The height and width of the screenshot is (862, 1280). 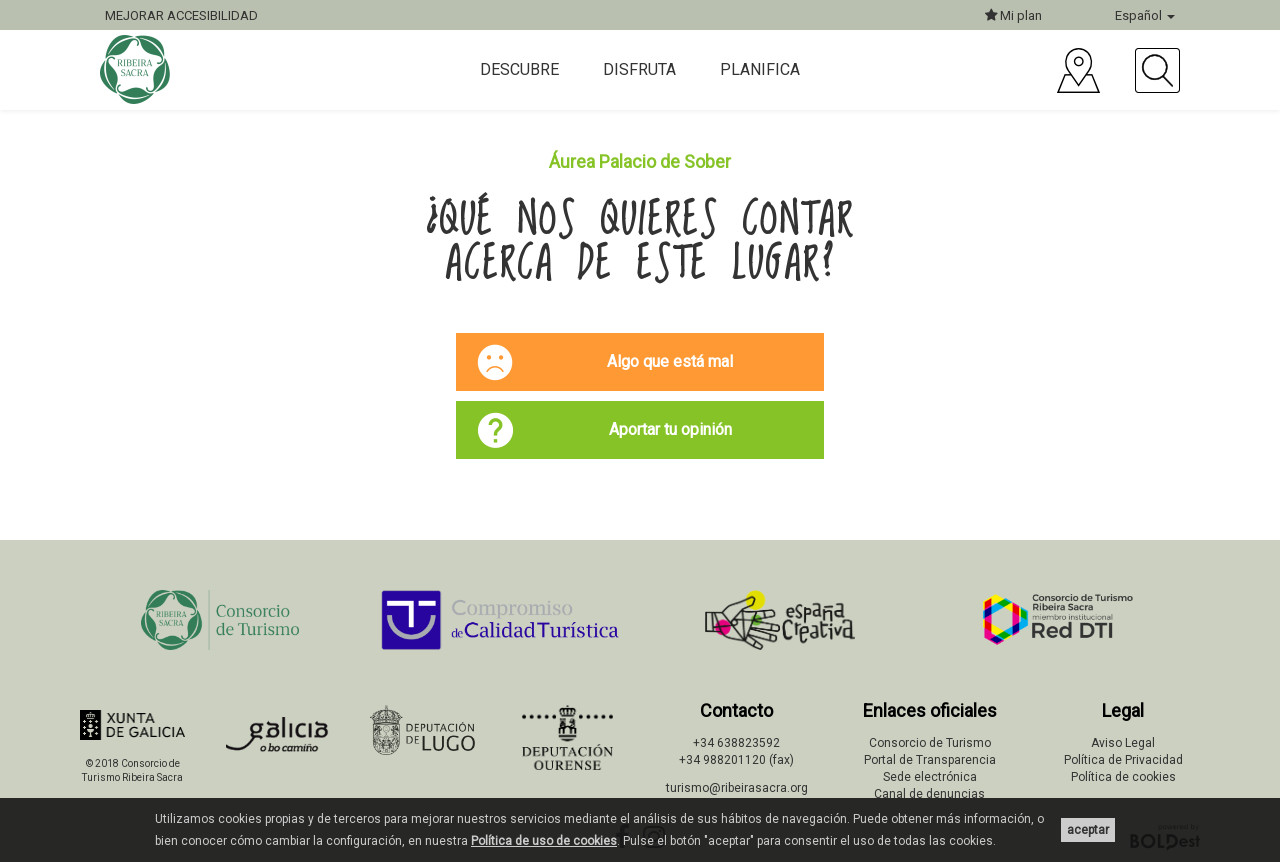 What do you see at coordinates (544, 841) in the screenshot?
I see `Política de uso de cookies` at bounding box center [544, 841].